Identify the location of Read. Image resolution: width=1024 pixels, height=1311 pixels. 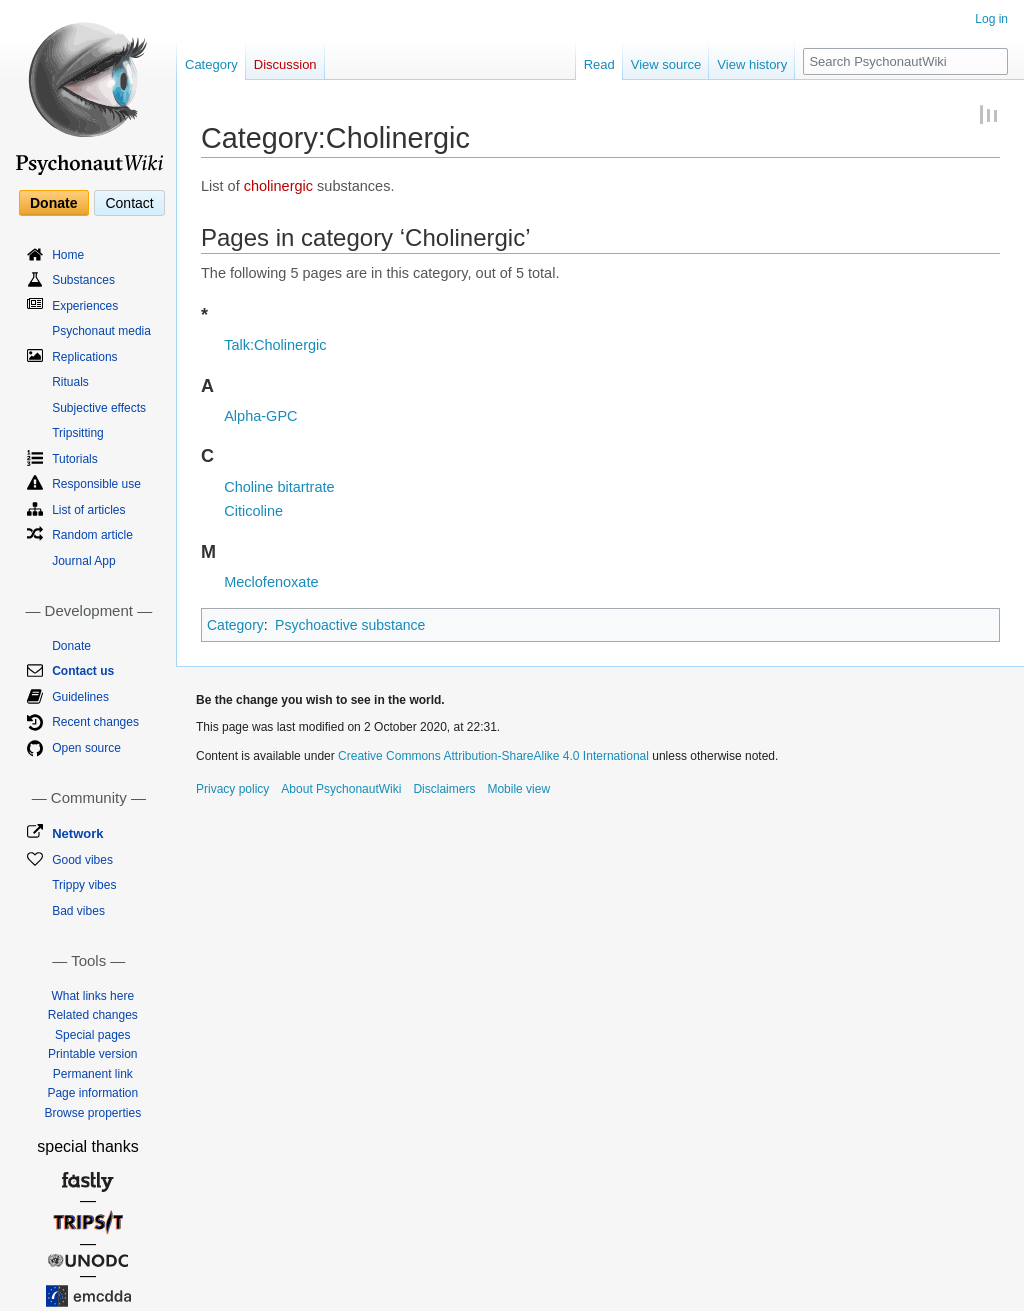
(599, 64).